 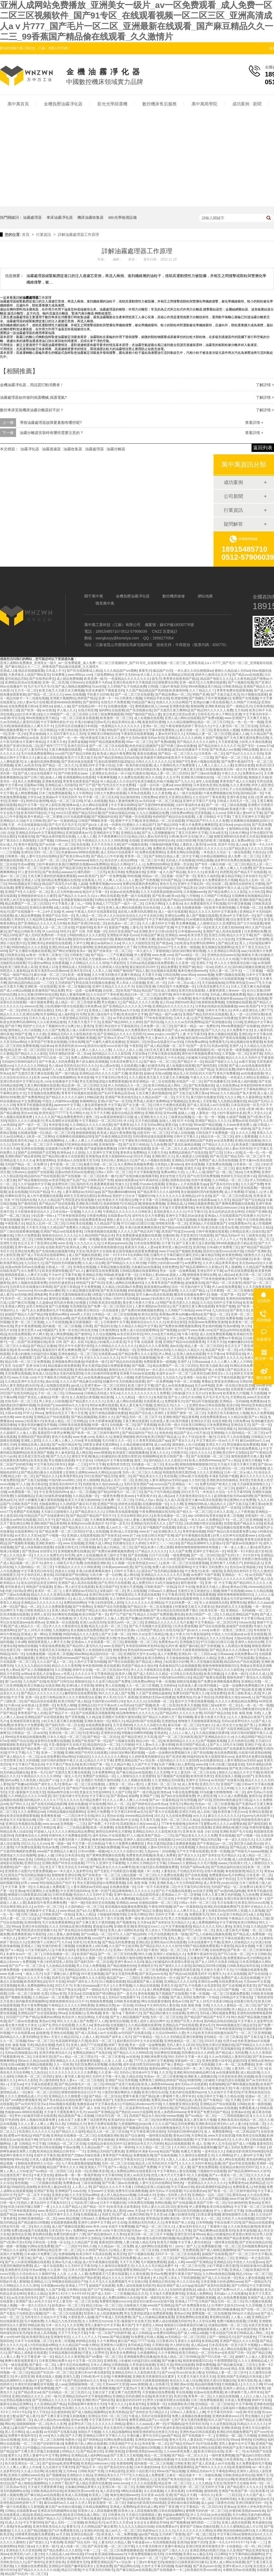 I want to click on 老妇女性较大毛片, so click(x=61, y=809).